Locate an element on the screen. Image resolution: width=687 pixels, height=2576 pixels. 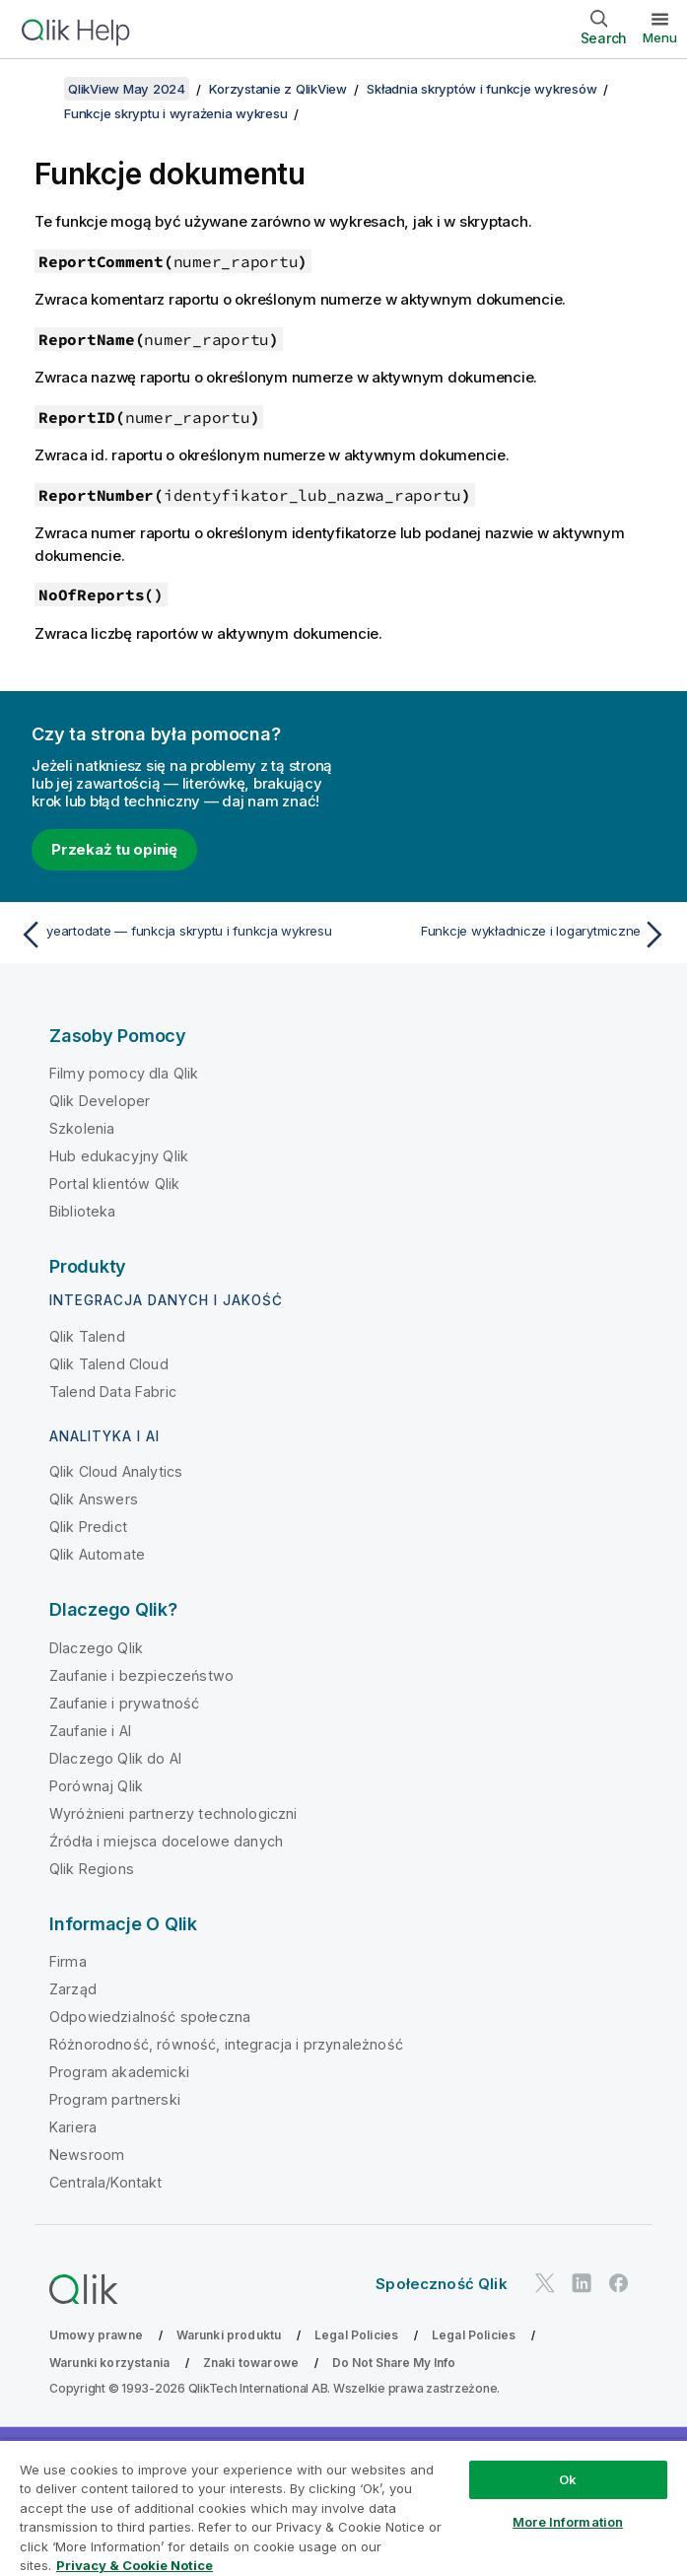
[Następny temat: Funkcje wykładnicze i logarytmiczne] is located at coordinates (511, 934).